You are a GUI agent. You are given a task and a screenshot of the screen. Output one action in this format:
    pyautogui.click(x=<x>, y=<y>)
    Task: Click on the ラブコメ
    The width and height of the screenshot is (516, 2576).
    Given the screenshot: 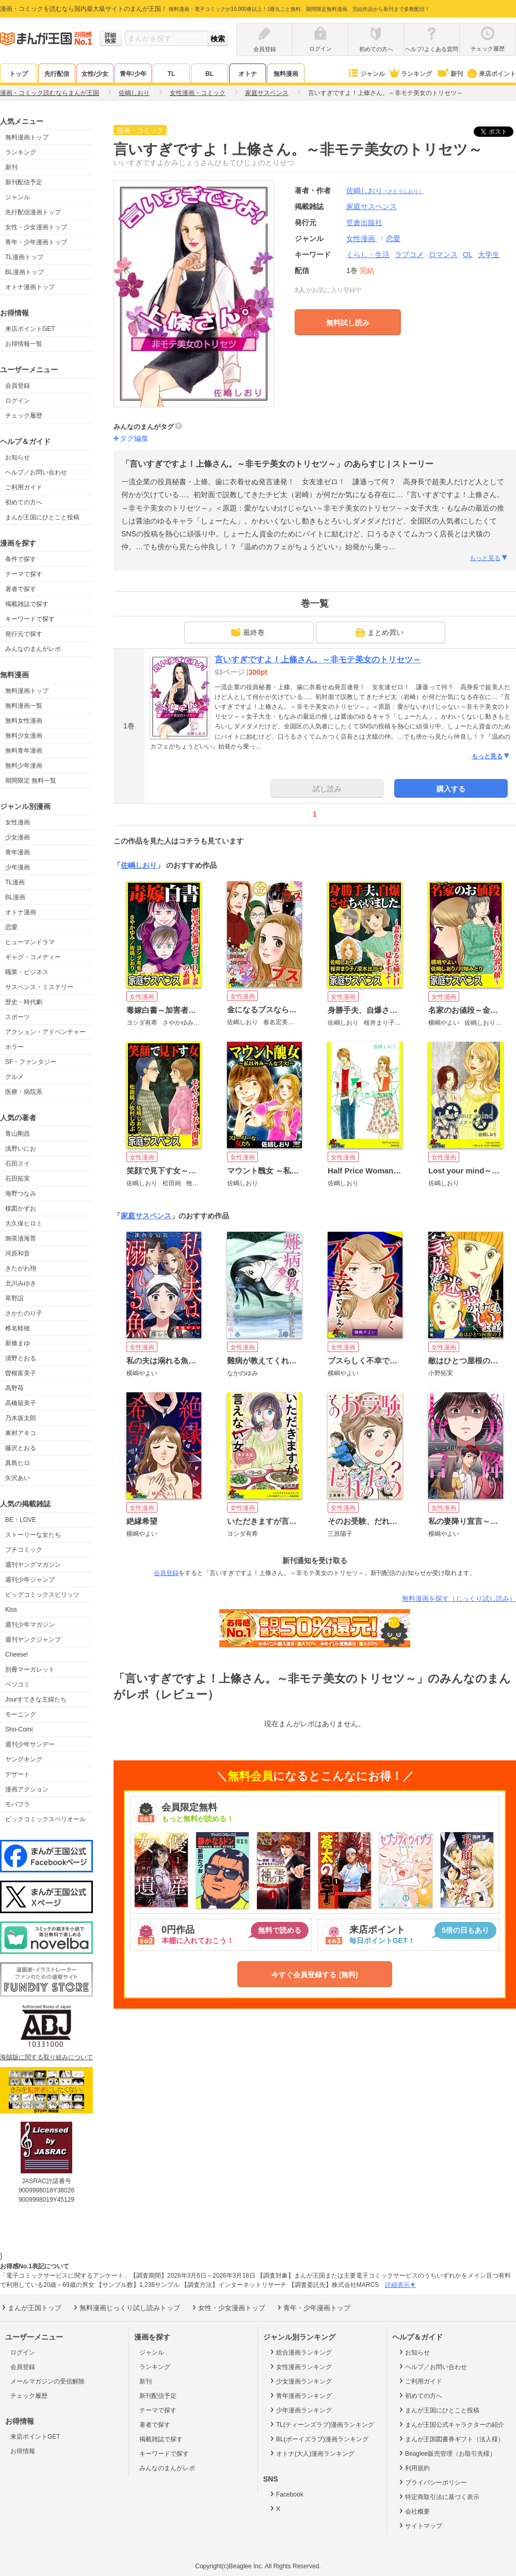 What is the action you would take?
    pyautogui.click(x=409, y=254)
    